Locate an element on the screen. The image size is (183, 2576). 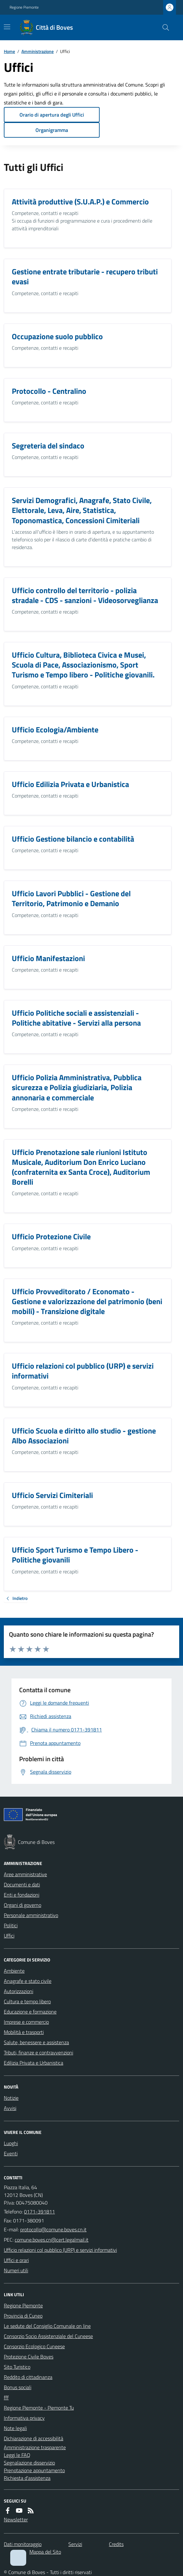
Provincia di Cuneo is located at coordinates (23, 2316).